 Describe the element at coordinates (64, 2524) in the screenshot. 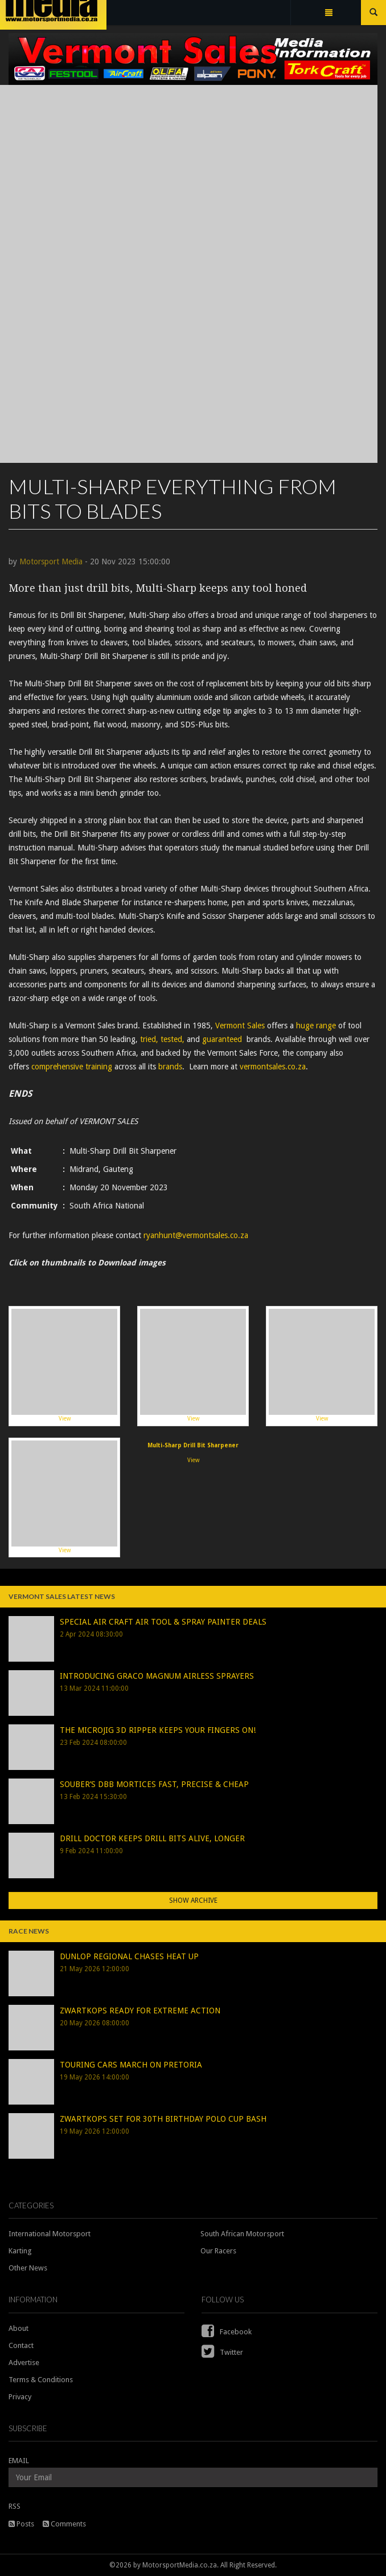

I see `Comments` at that location.